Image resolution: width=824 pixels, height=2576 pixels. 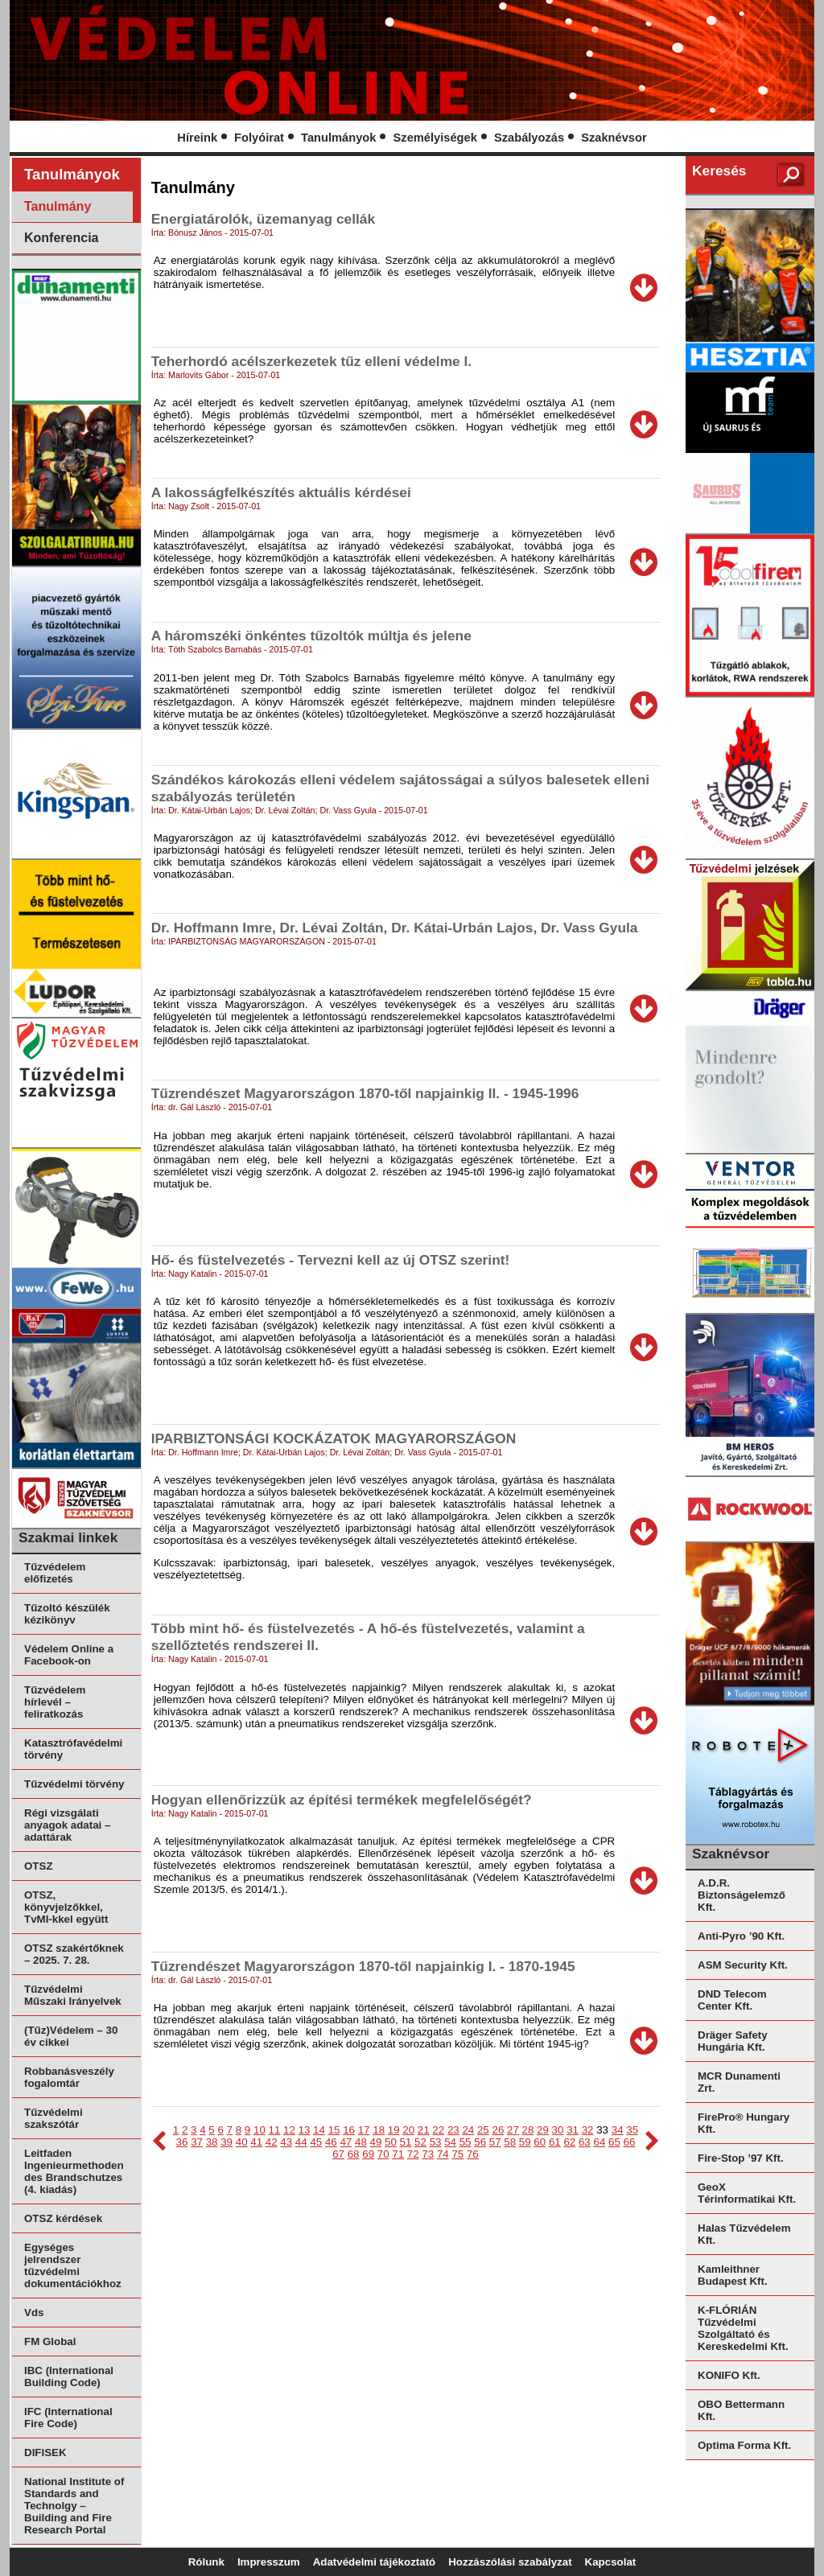 I want to click on Impresszum, so click(x=268, y=2562).